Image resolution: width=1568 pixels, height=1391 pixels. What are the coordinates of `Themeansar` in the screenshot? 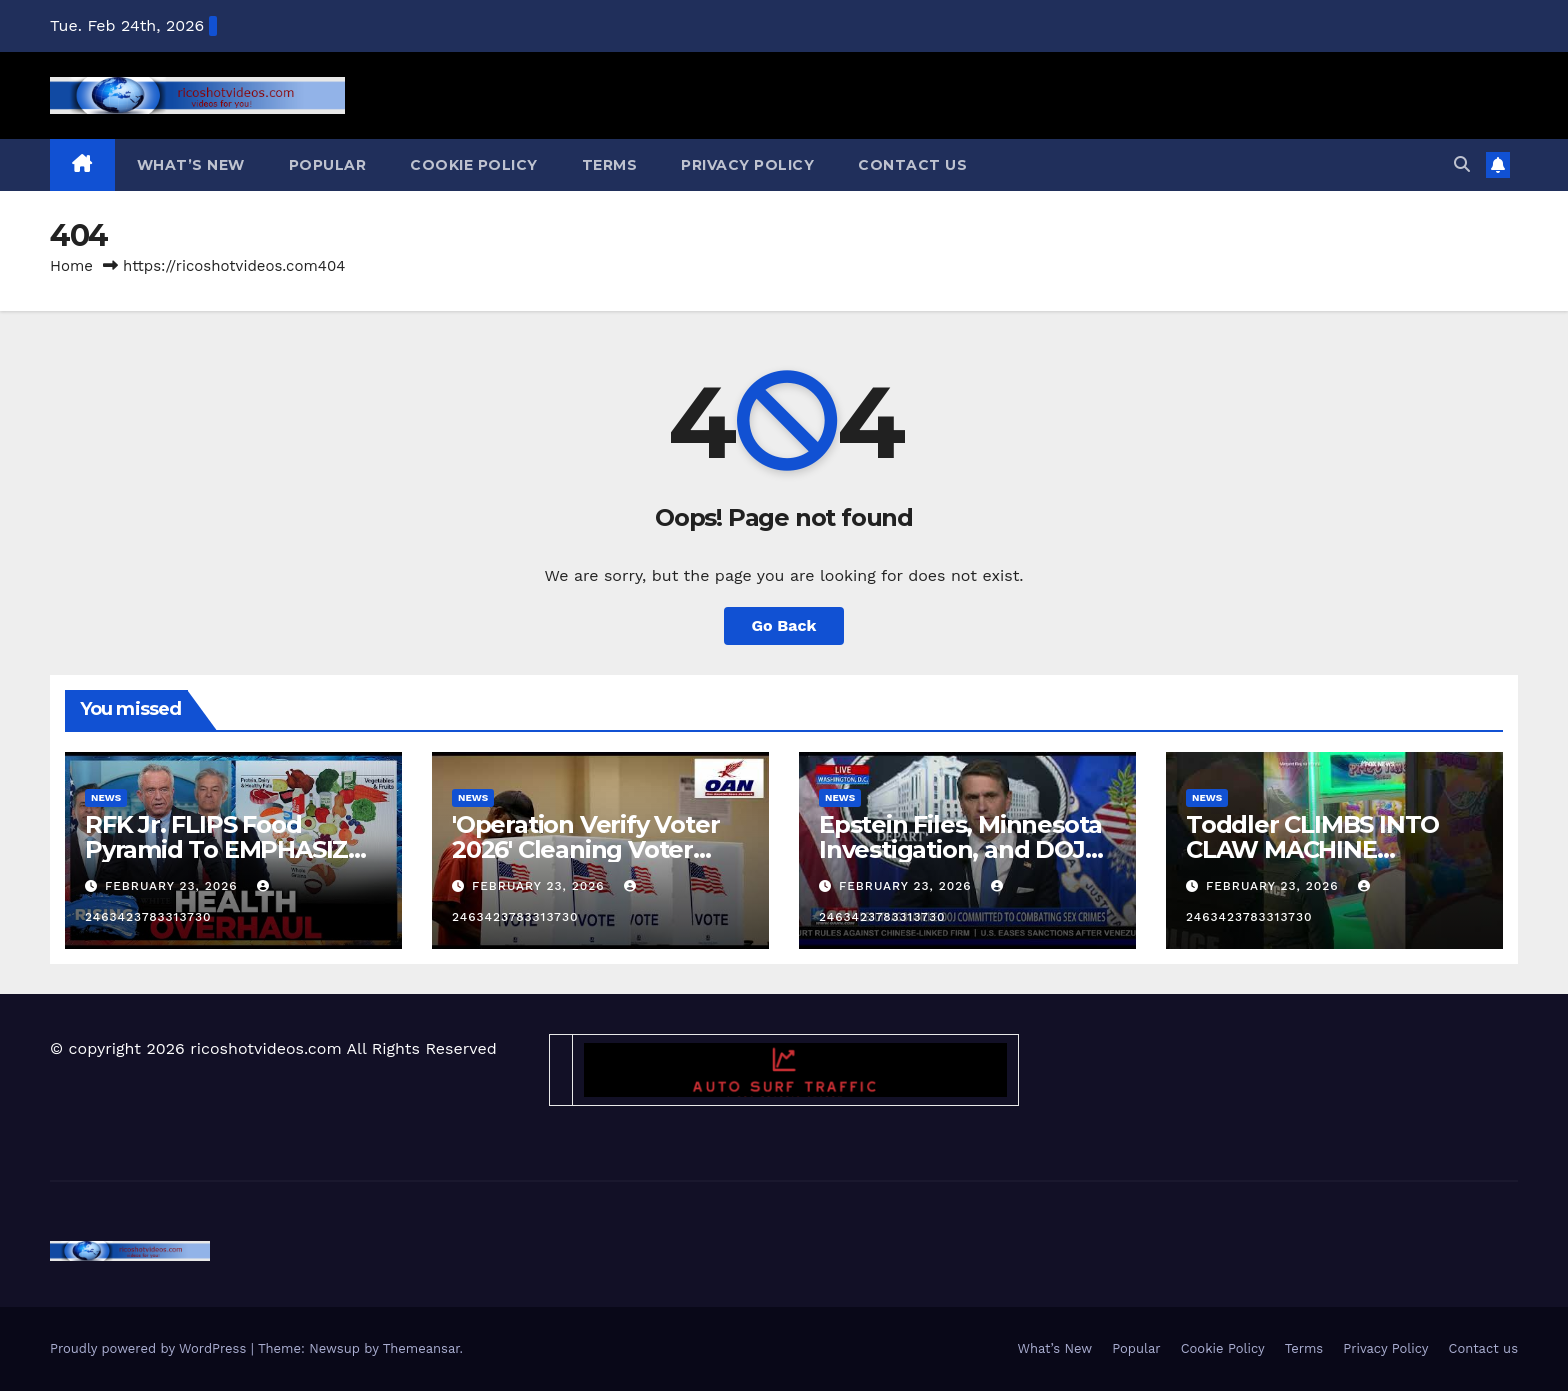 It's located at (421, 1348).